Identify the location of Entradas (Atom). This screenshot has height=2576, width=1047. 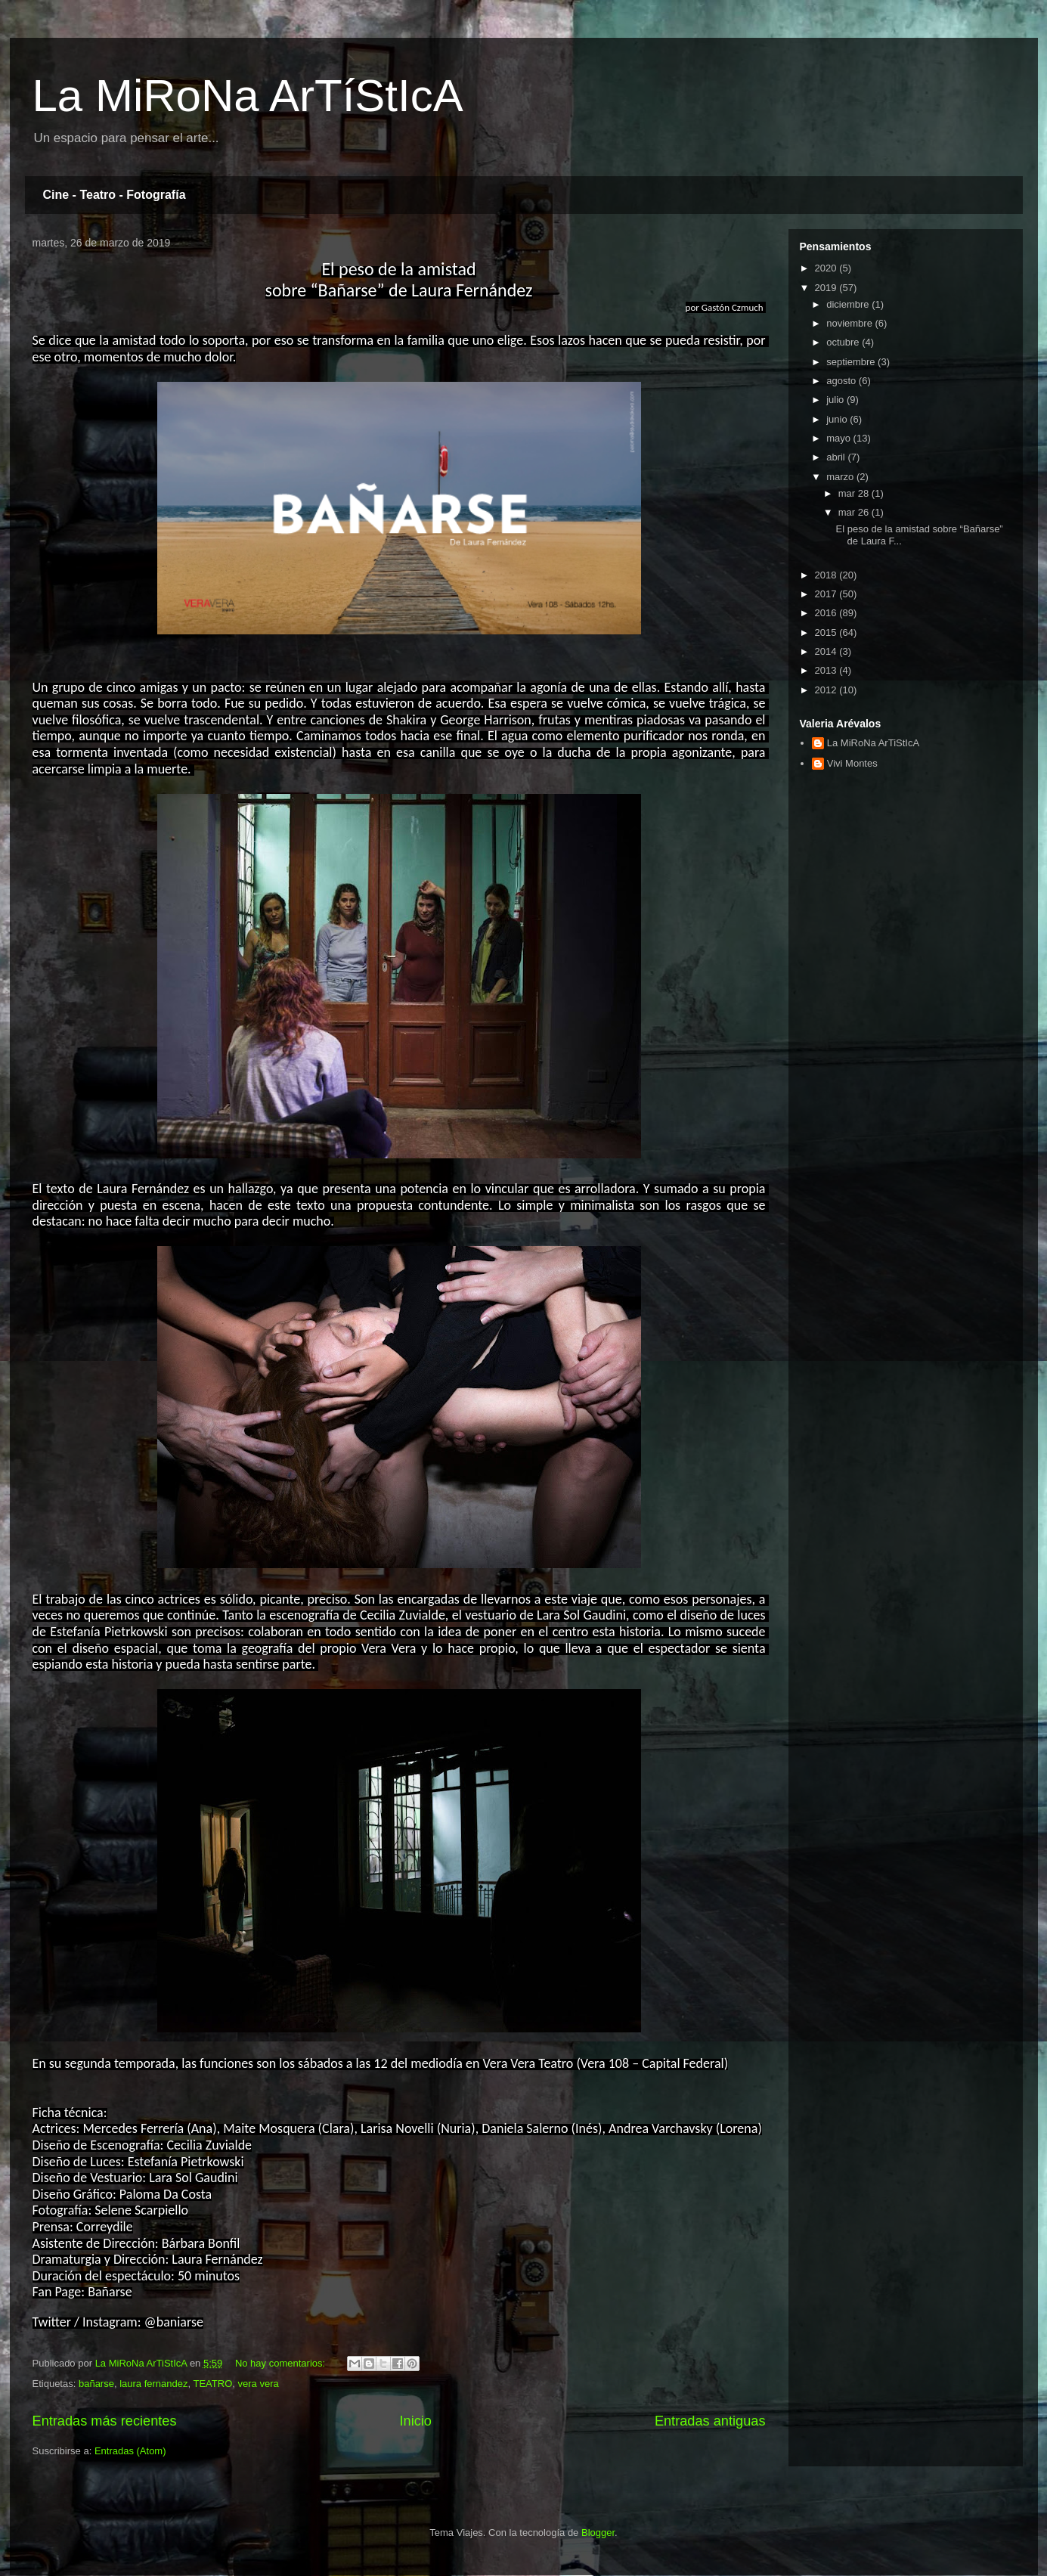
(130, 2451).